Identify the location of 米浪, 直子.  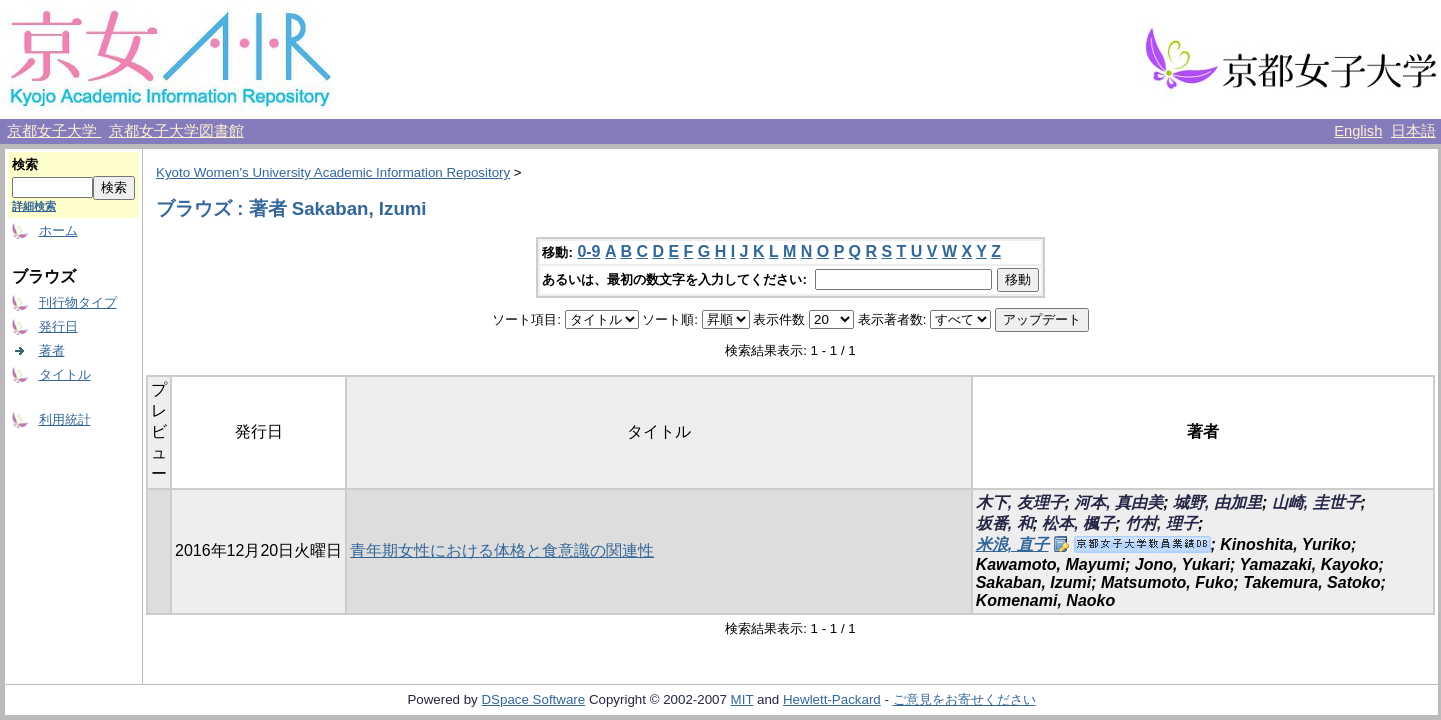
(1012, 544).